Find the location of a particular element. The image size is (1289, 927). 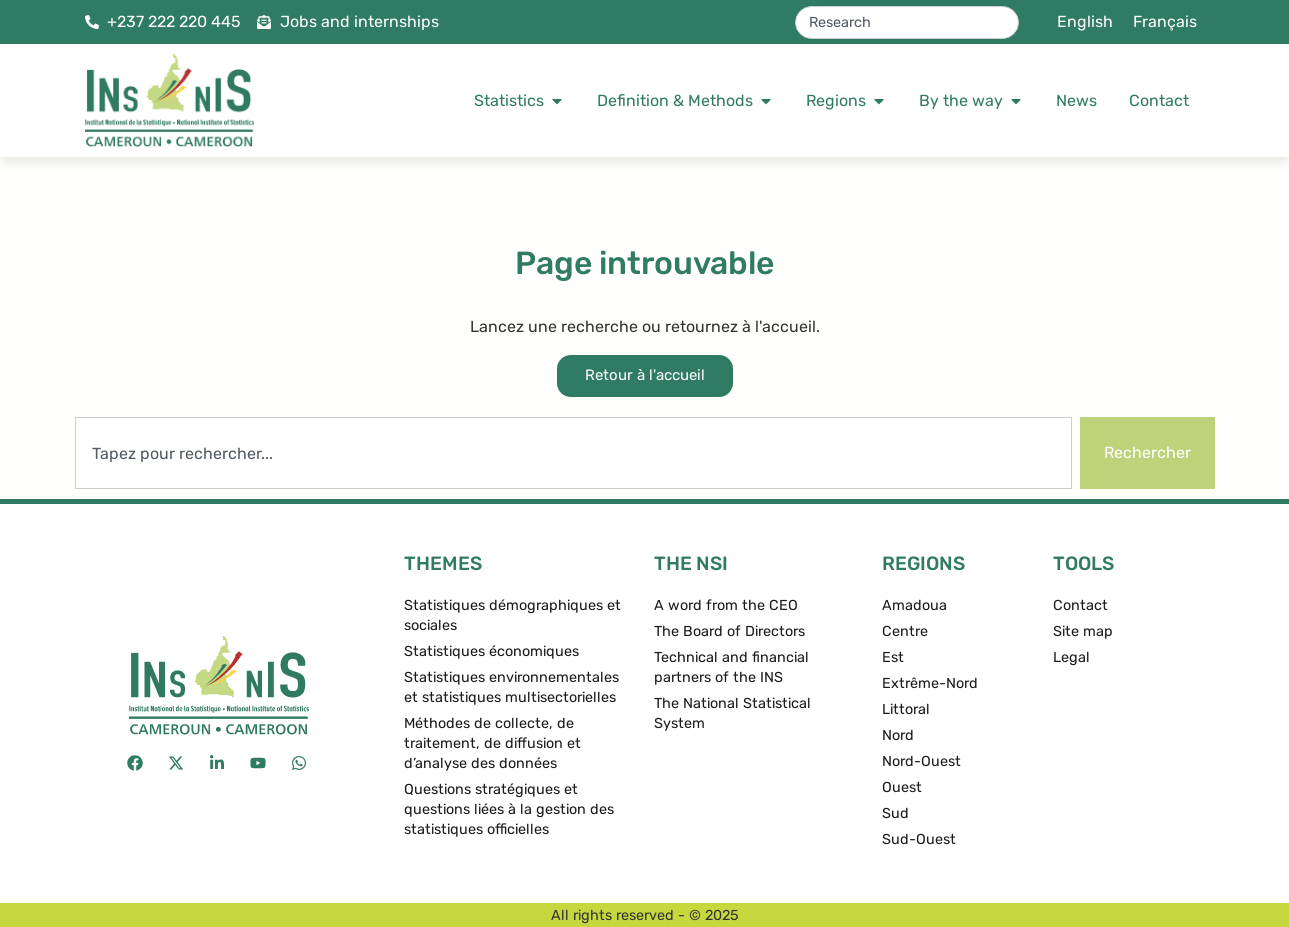

Contact is located at coordinates (1080, 605).